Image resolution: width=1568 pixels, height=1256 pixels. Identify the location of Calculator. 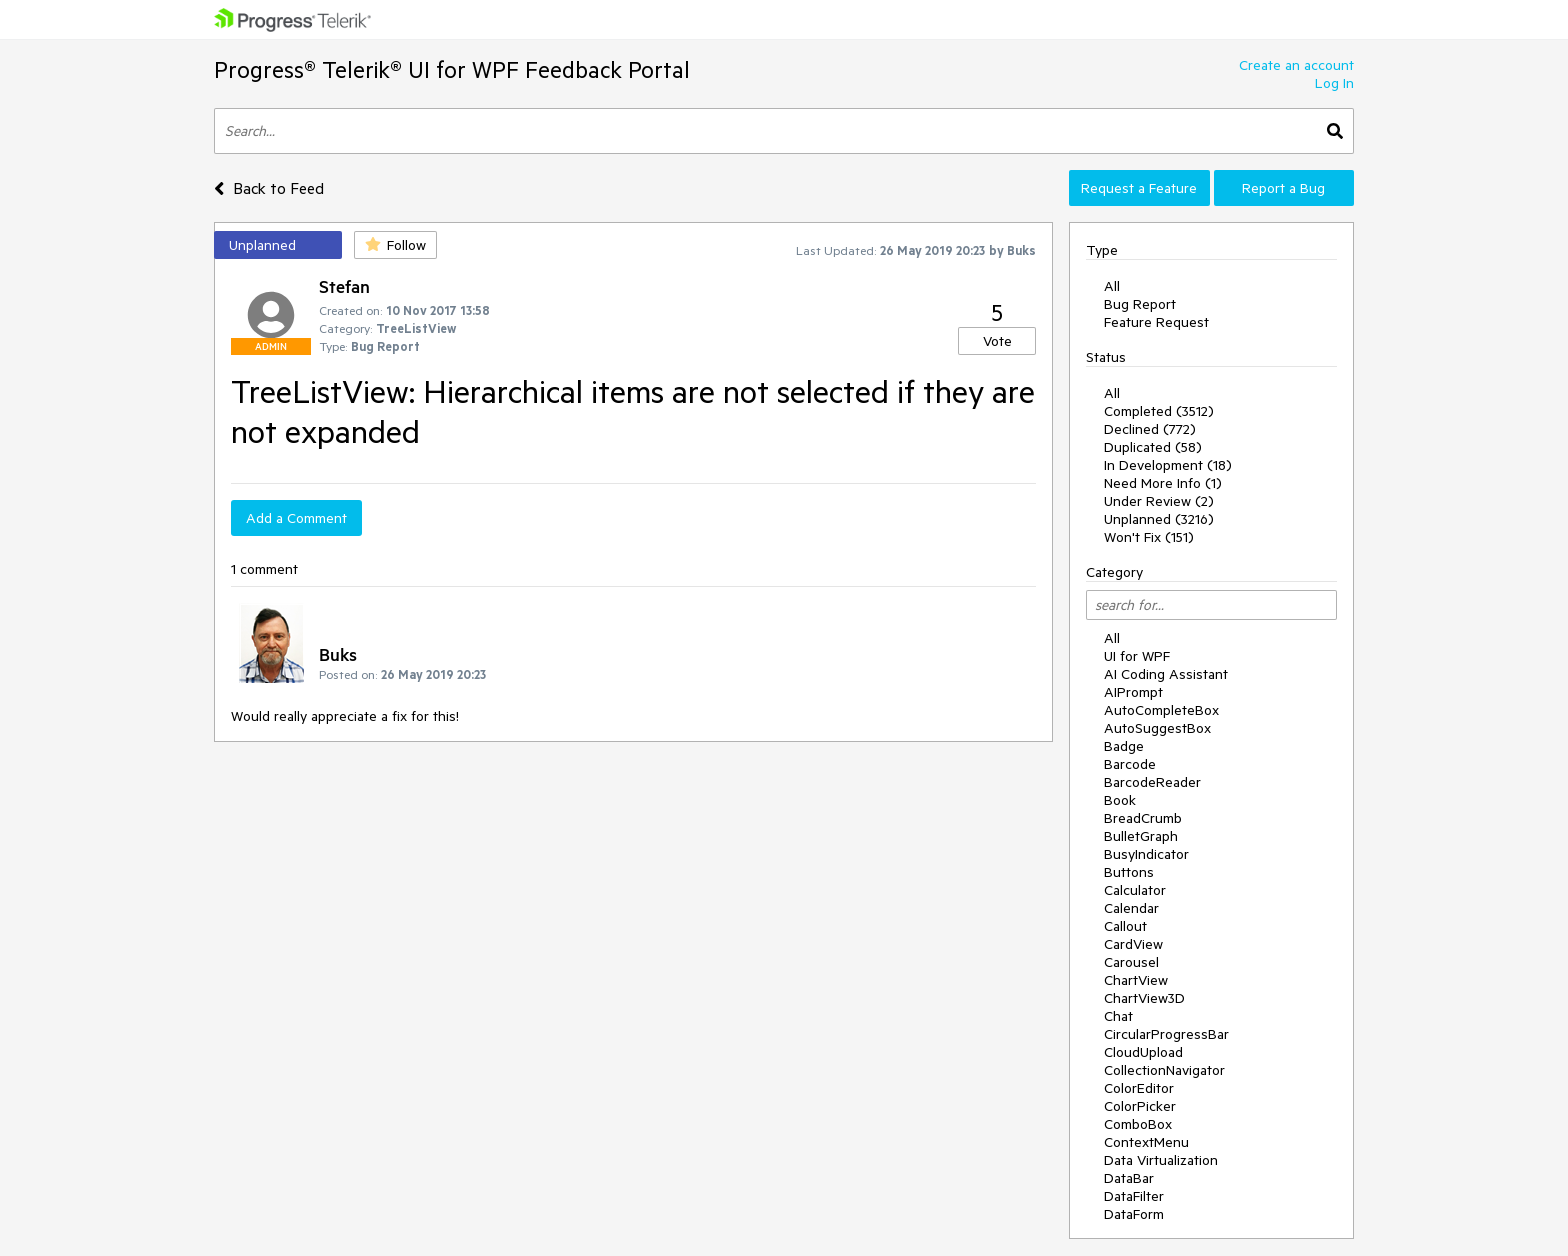
(1135, 890).